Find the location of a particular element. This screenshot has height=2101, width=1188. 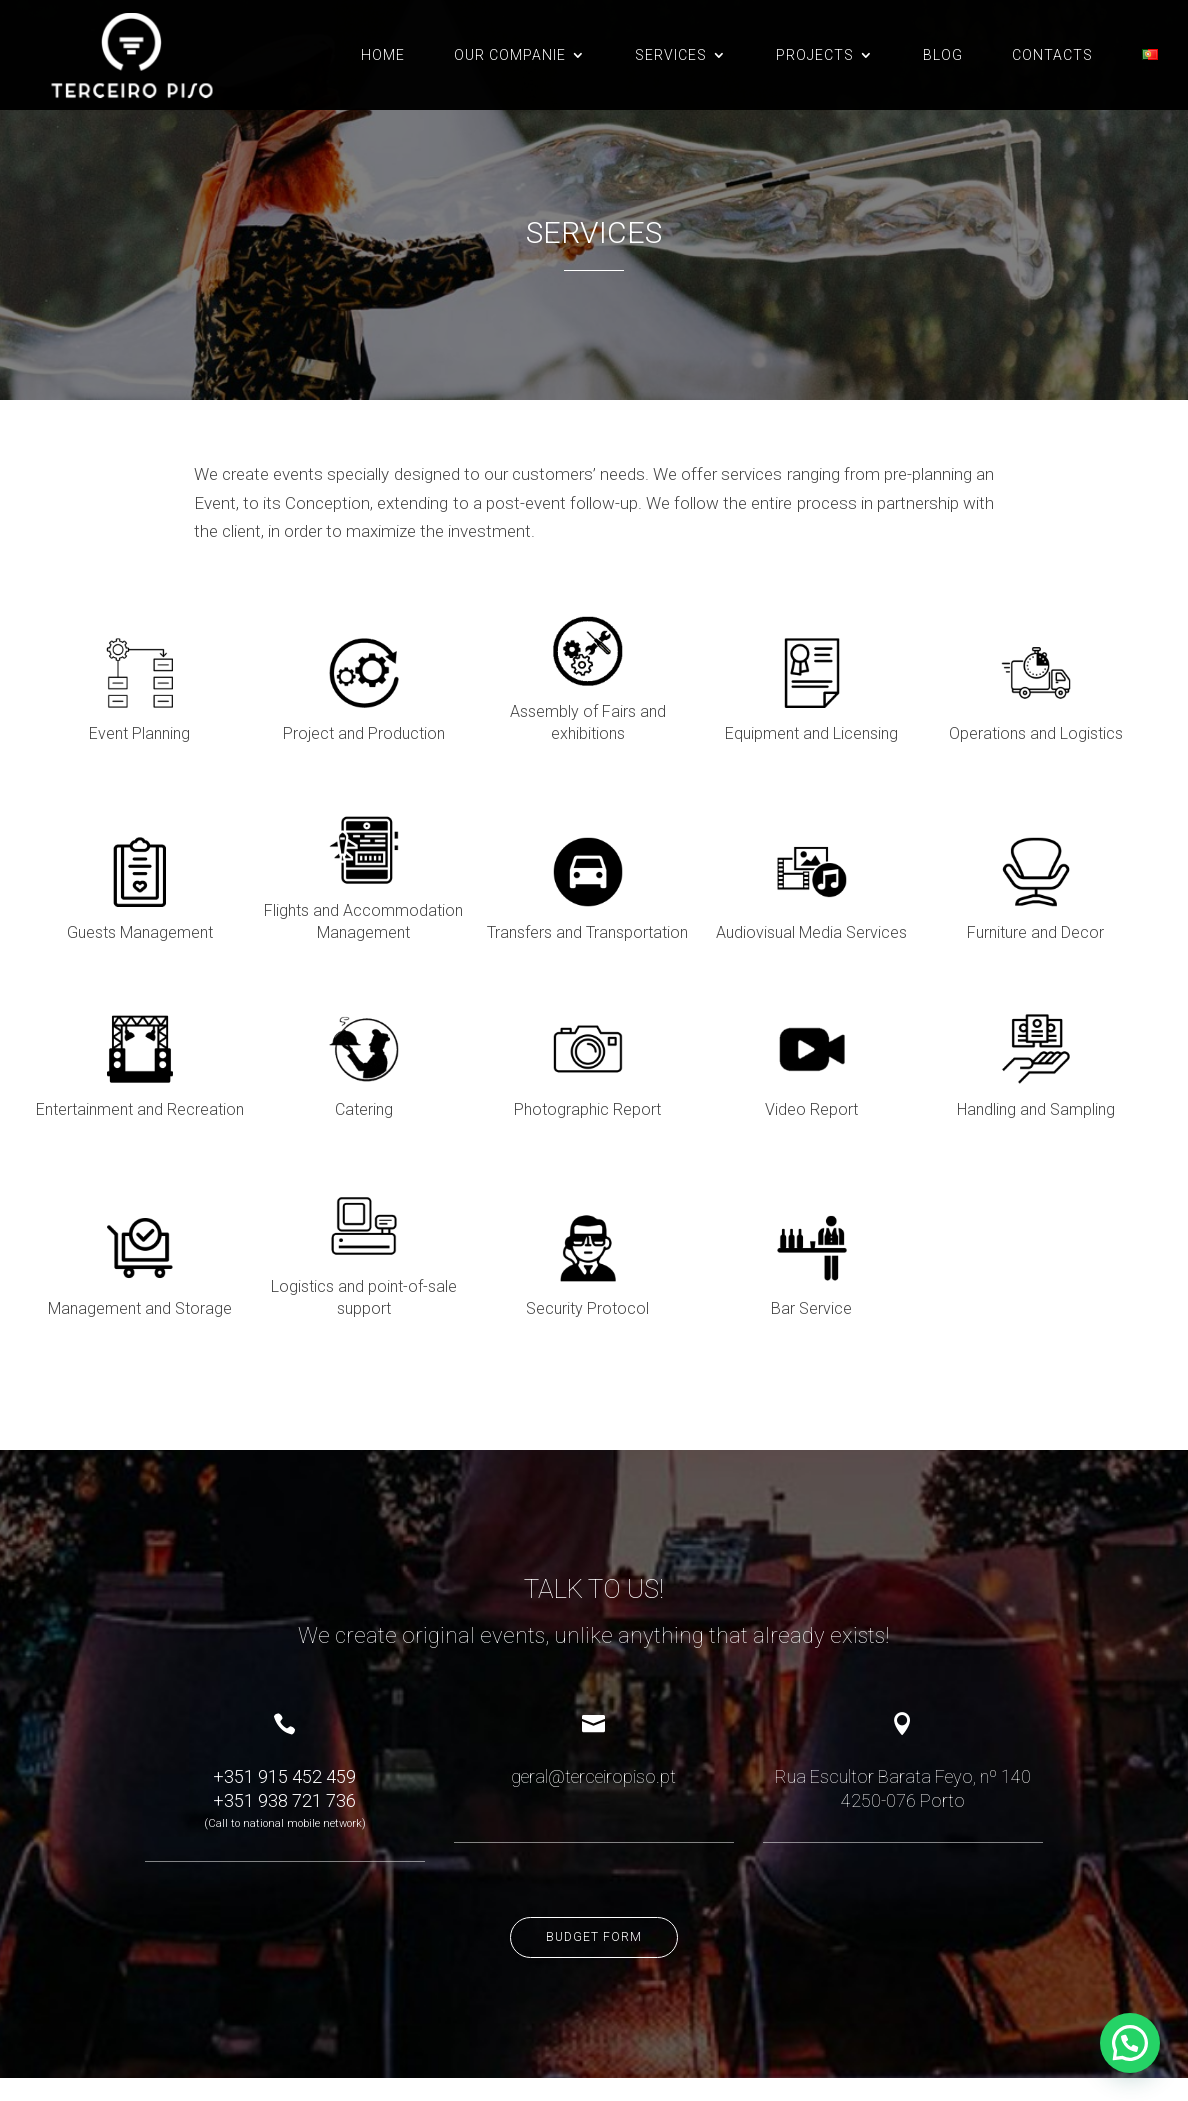

Cookies is located at coordinates (339, 2038).